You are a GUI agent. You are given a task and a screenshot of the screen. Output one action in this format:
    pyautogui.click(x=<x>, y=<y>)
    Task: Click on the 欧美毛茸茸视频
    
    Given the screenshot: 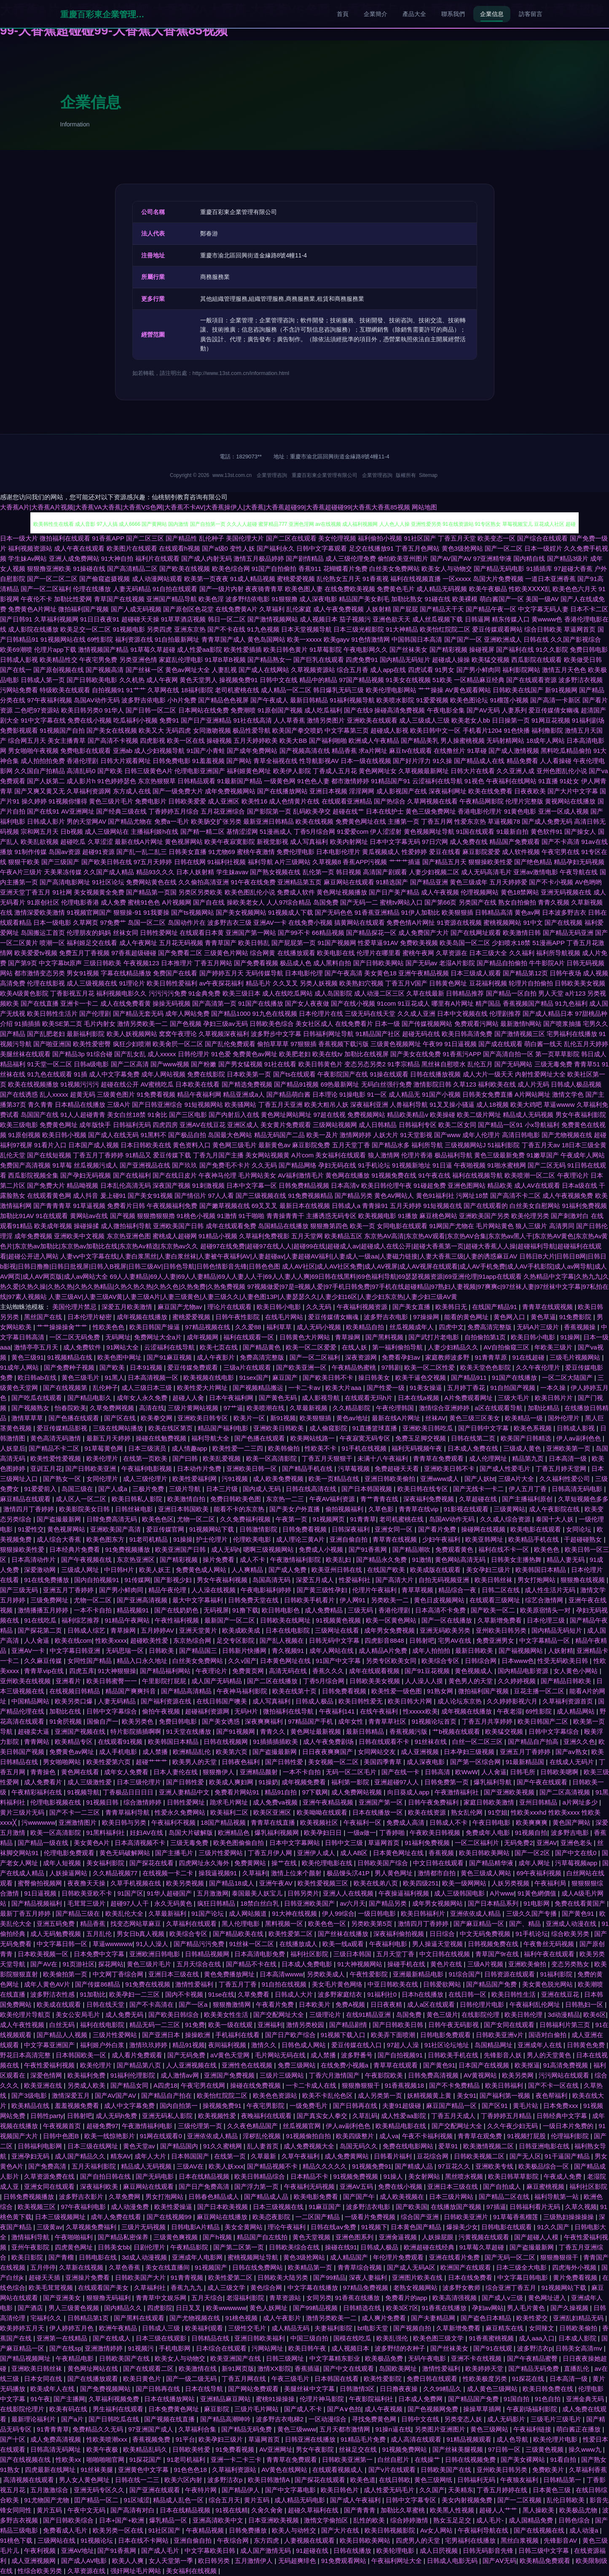 What is the action you would take?
    pyautogui.click(x=52, y=2287)
    